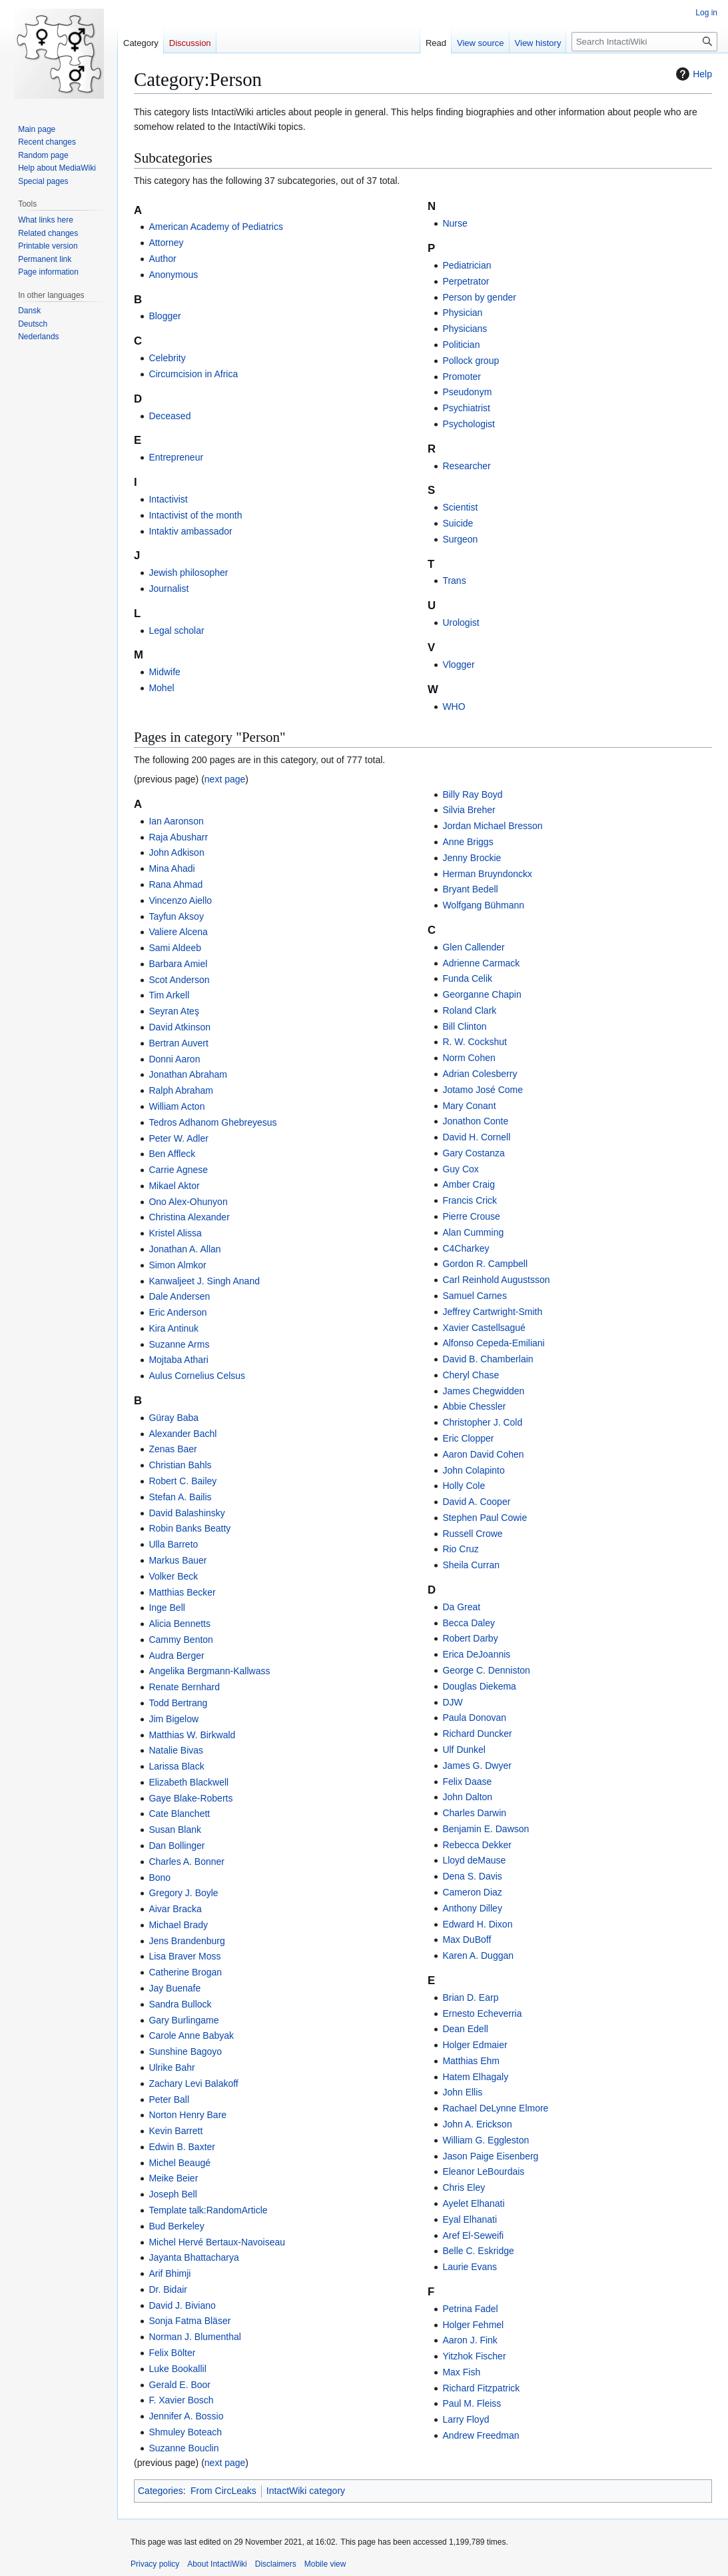 This screenshot has height=2576, width=728. What do you see at coordinates (463, 1485) in the screenshot?
I see `Holly Cole` at bounding box center [463, 1485].